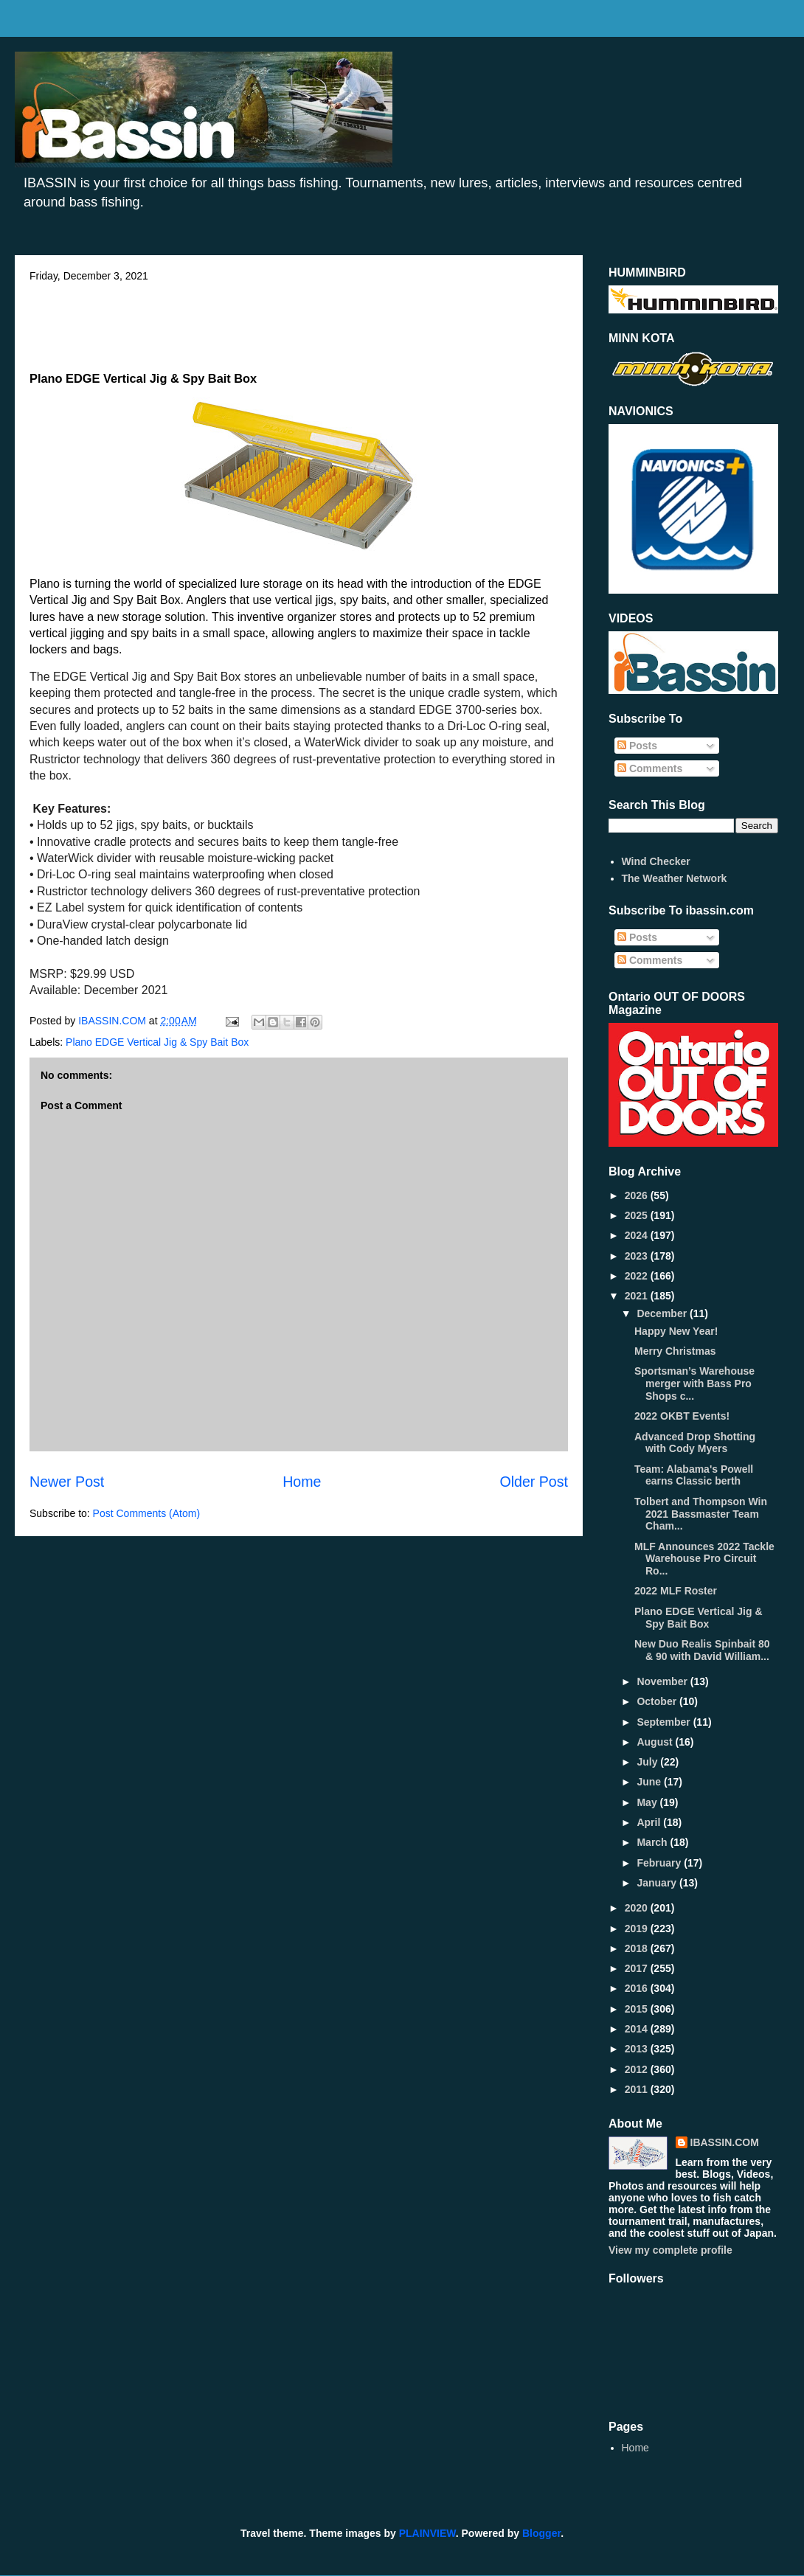 Image resolution: width=804 pixels, height=2576 pixels. What do you see at coordinates (658, 1701) in the screenshot?
I see `October` at bounding box center [658, 1701].